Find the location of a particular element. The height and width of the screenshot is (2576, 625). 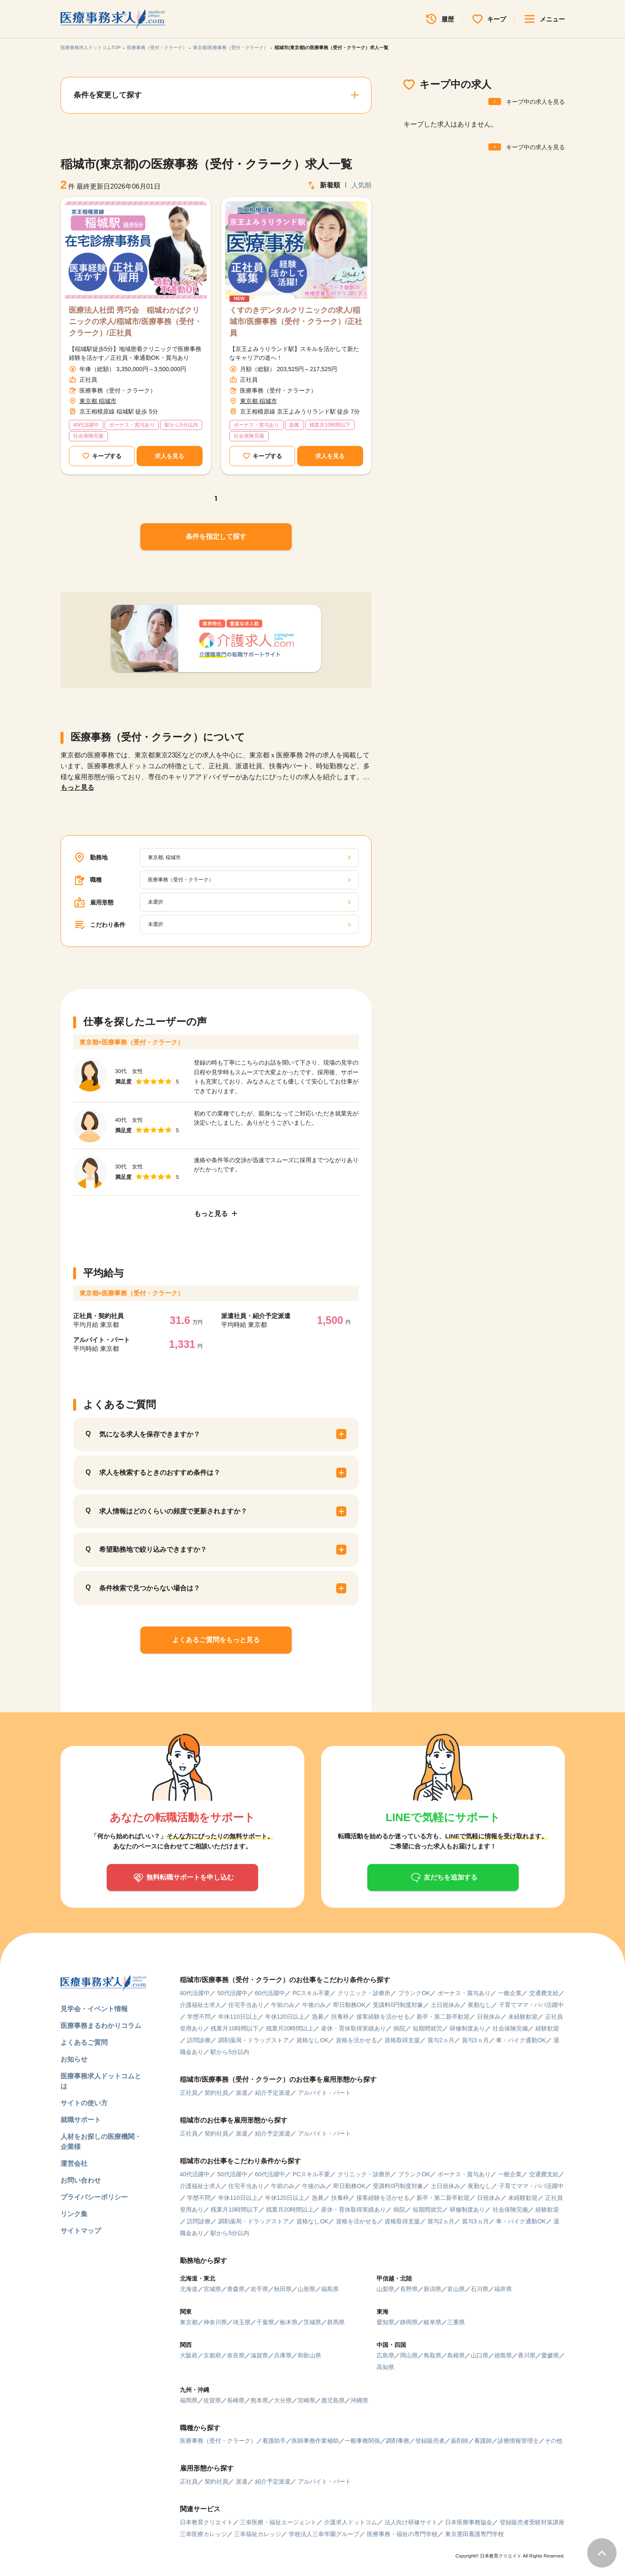

鹿児島県 is located at coordinates (333, 2400).